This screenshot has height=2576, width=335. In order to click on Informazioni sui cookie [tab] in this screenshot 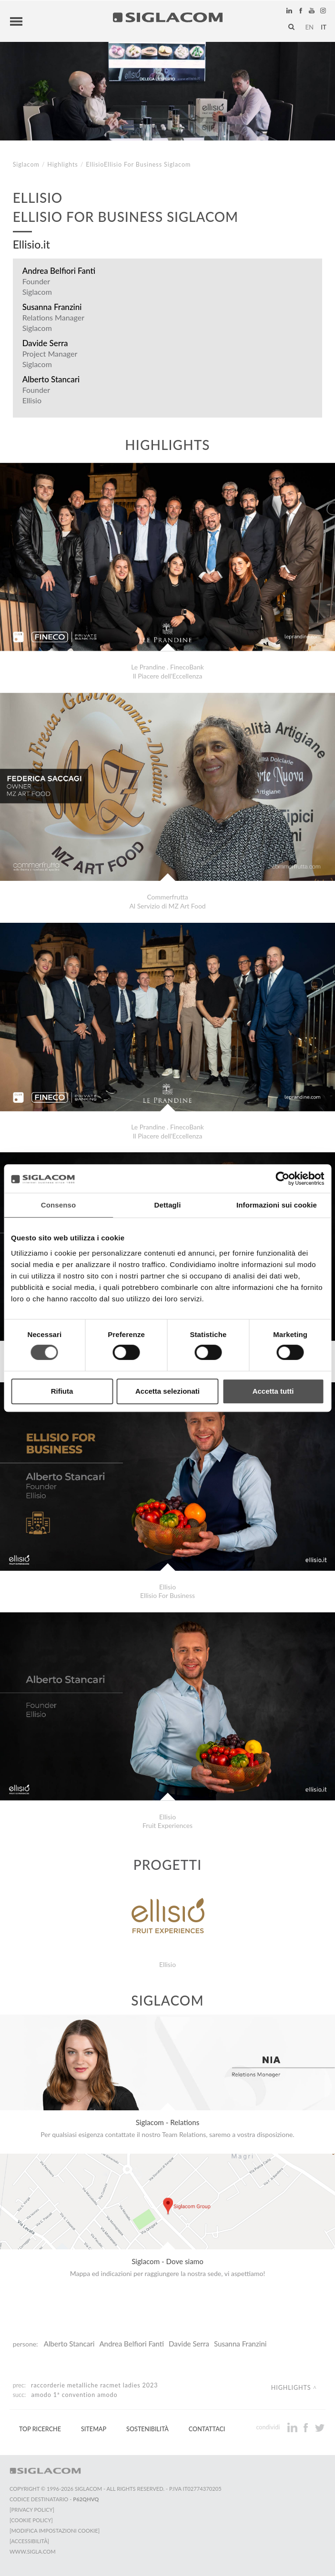, I will do `click(276, 1205)`.